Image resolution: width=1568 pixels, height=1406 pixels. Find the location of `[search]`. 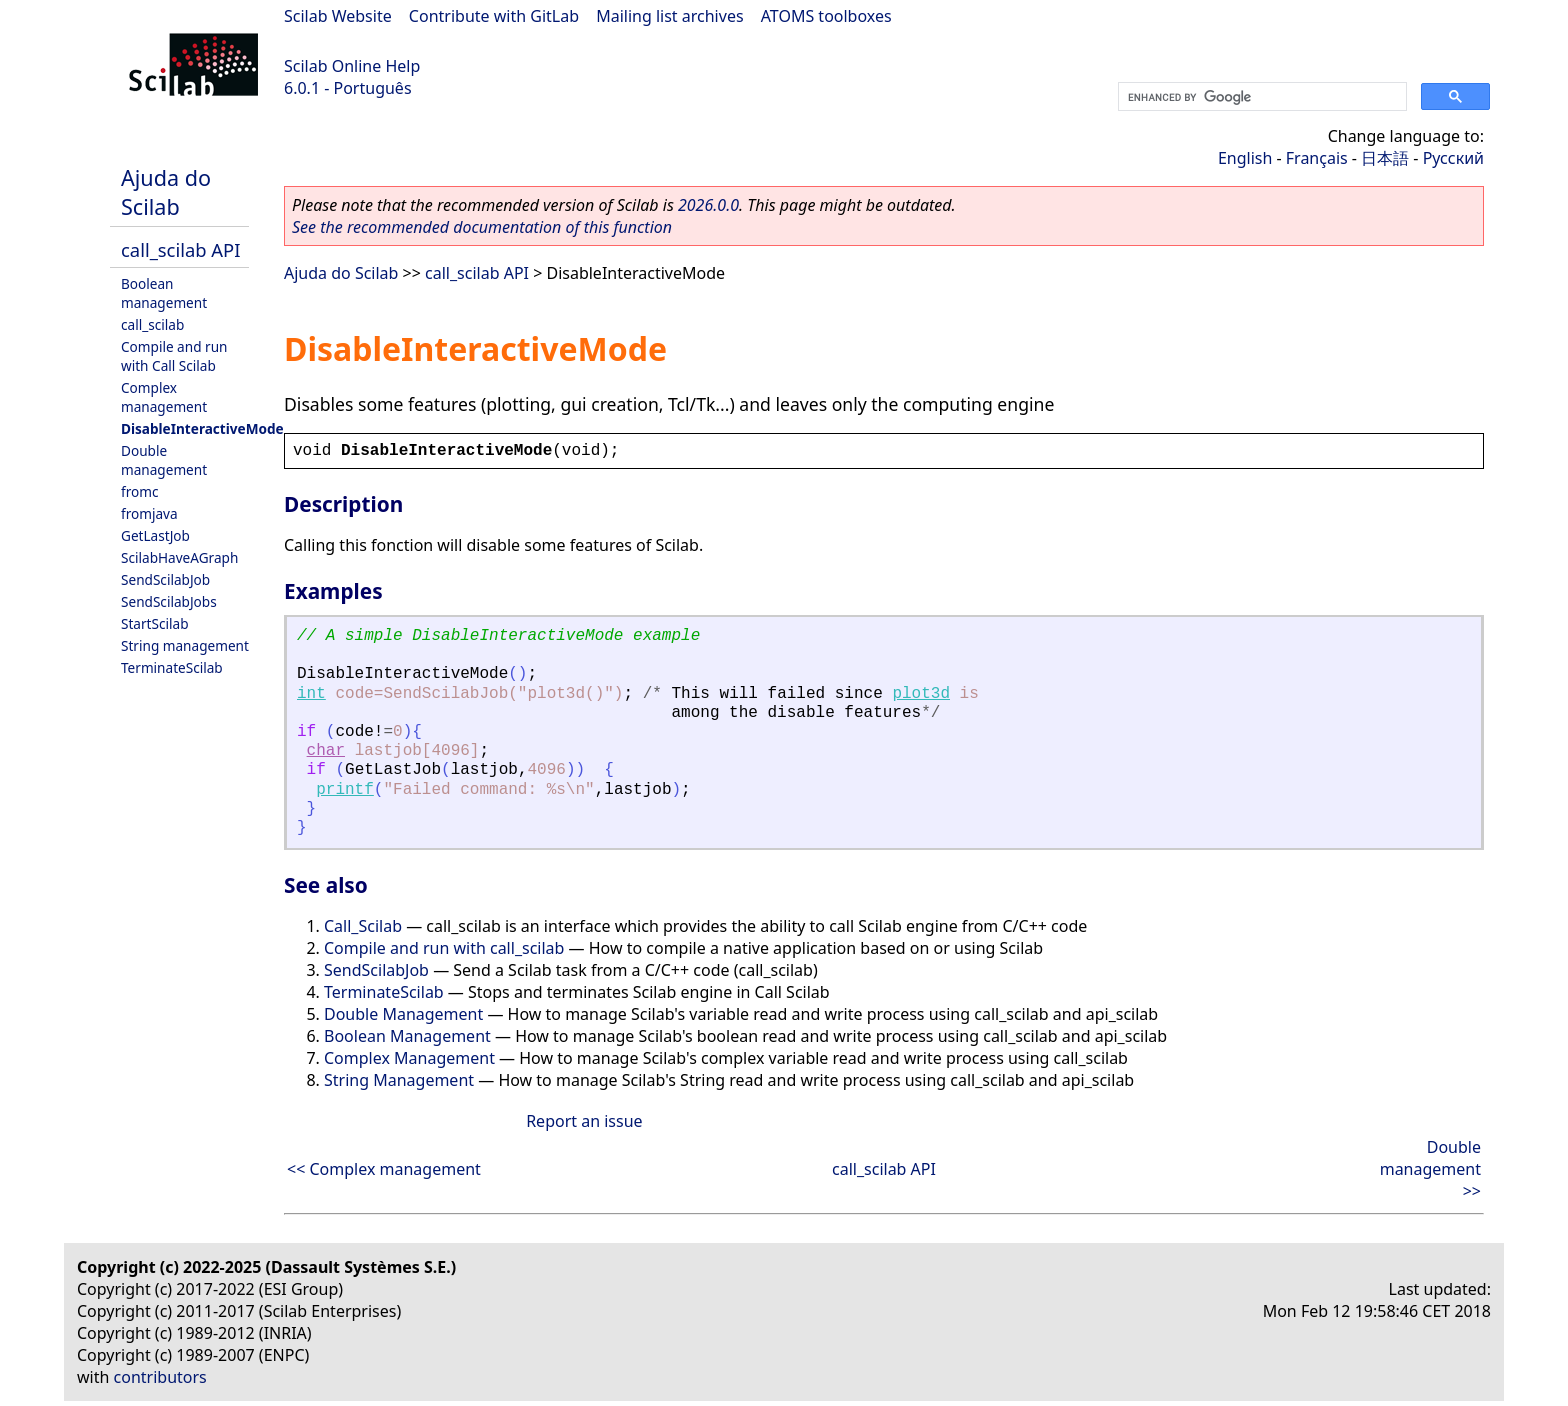

[search] is located at coordinates (1260, 97).